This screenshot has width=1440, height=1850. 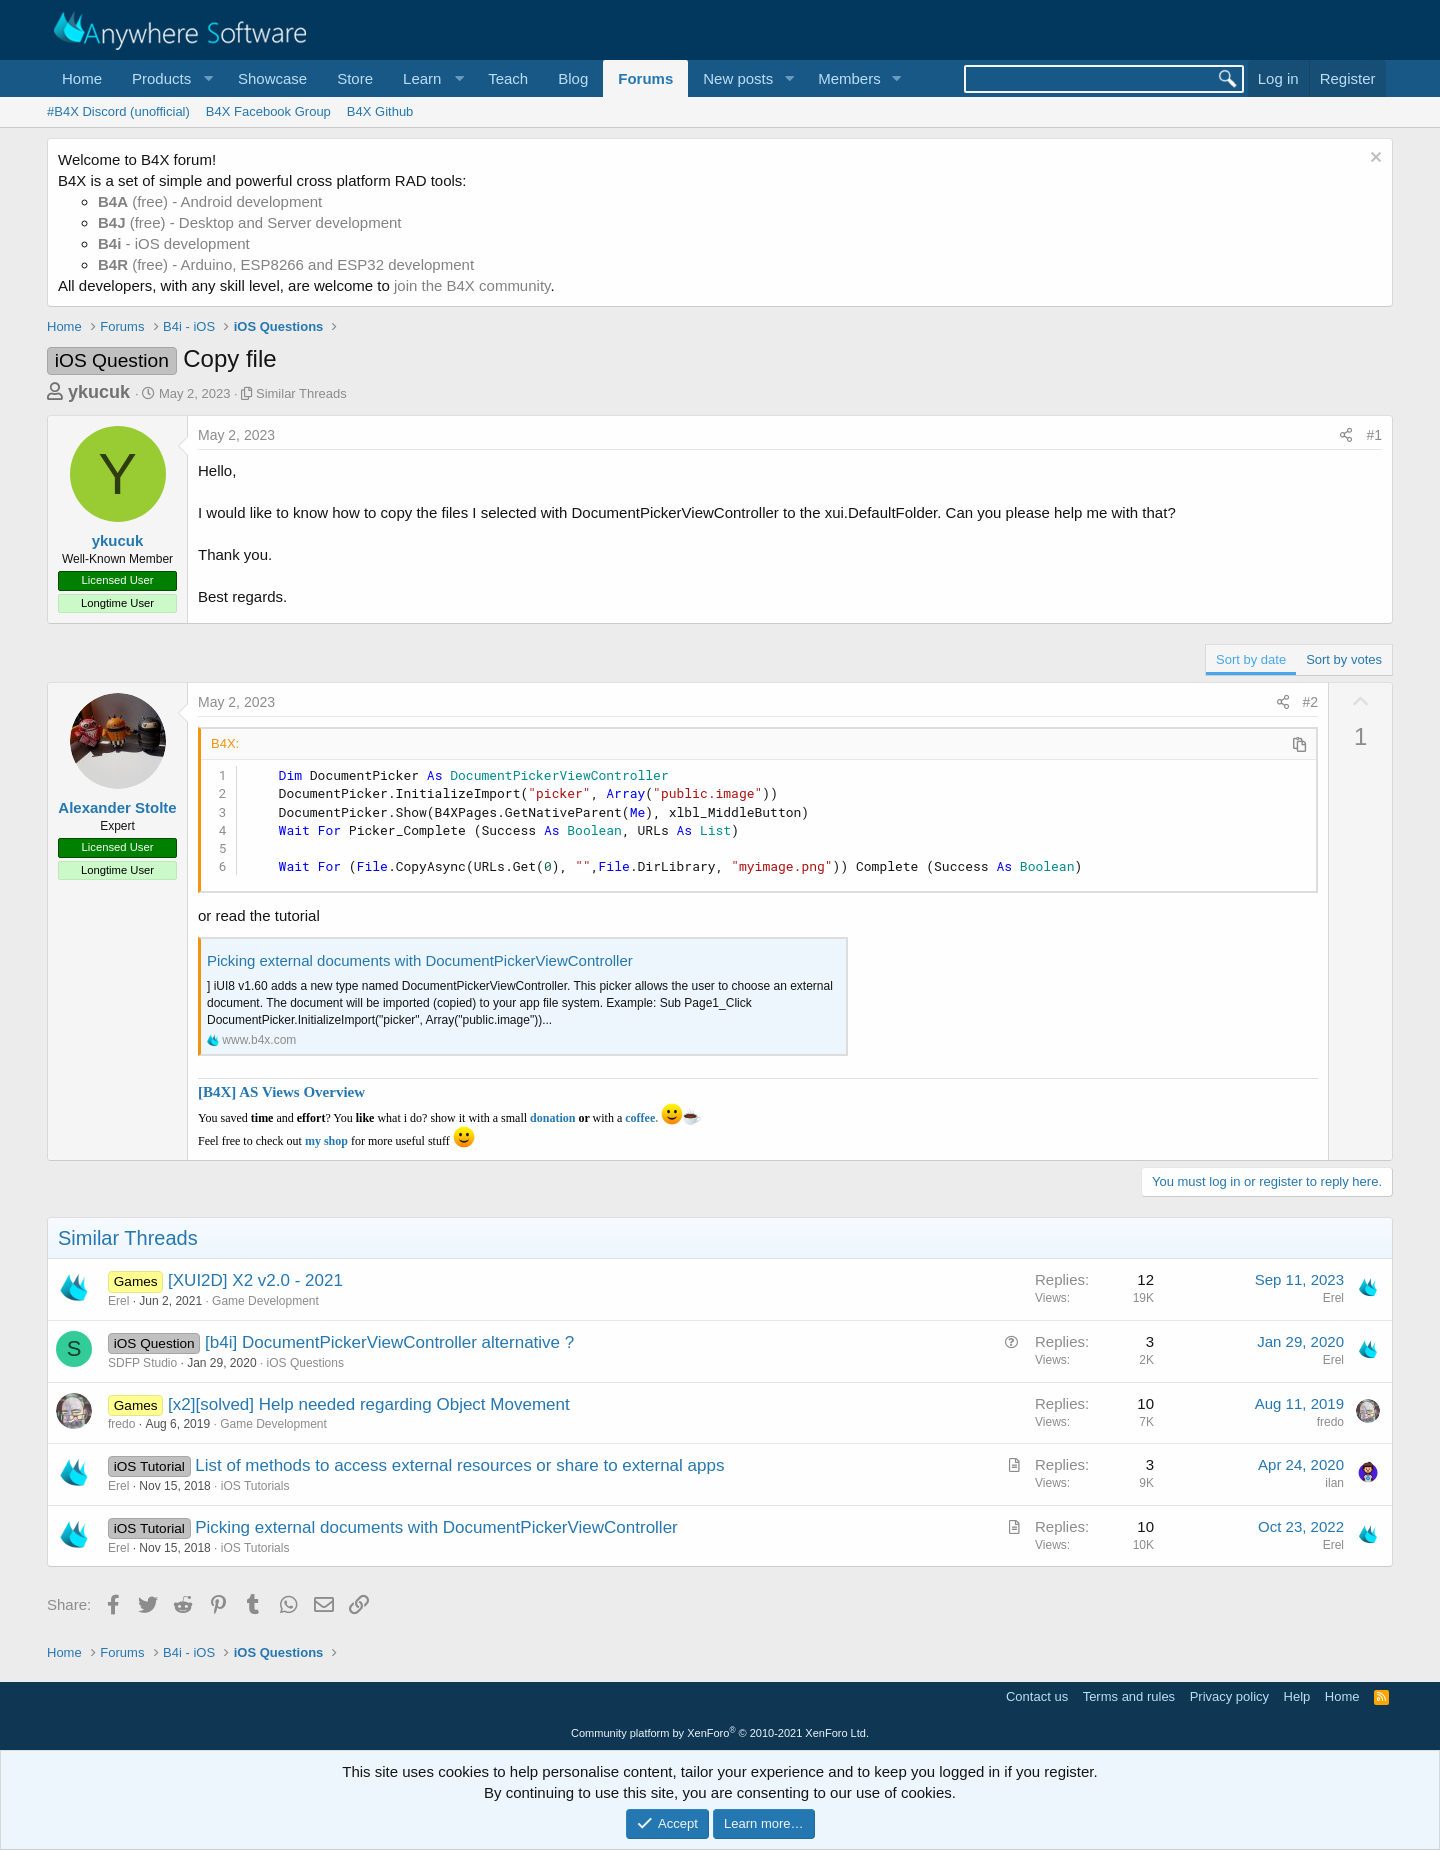 I want to click on Help, so click(x=1297, y=1696).